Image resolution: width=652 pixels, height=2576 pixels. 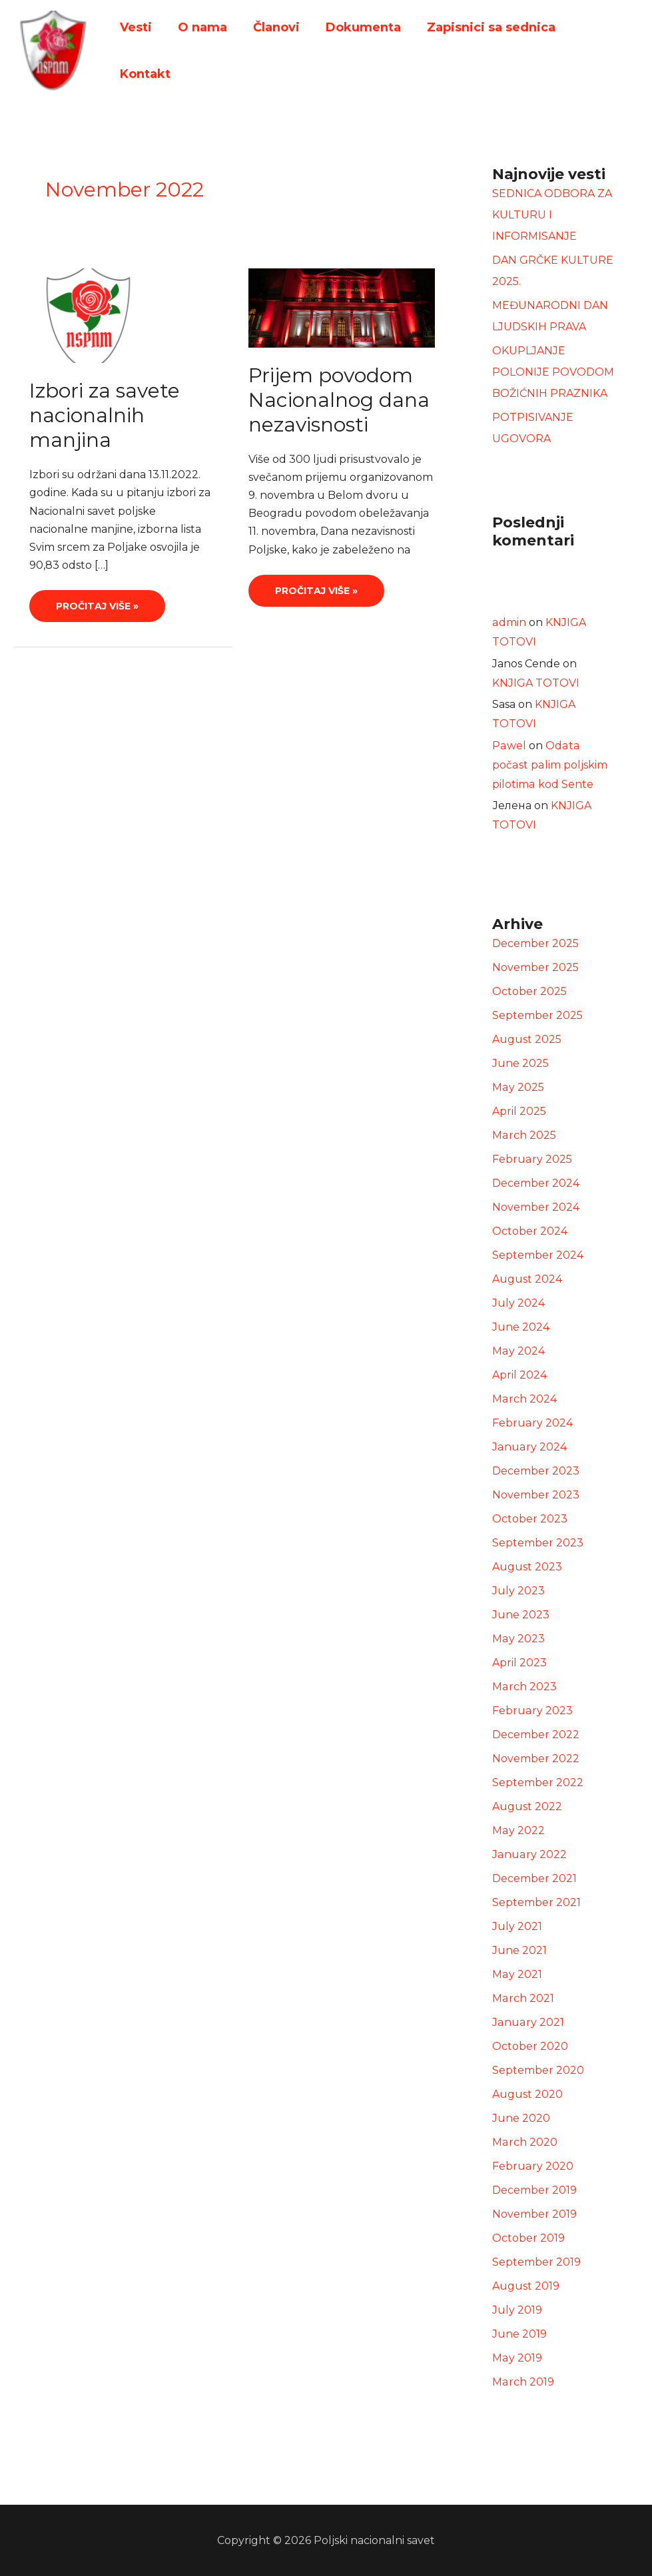 What do you see at coordinates (518, 1590) in the screenshot?
I see `July 2023` at bounding box center [518, 1590].